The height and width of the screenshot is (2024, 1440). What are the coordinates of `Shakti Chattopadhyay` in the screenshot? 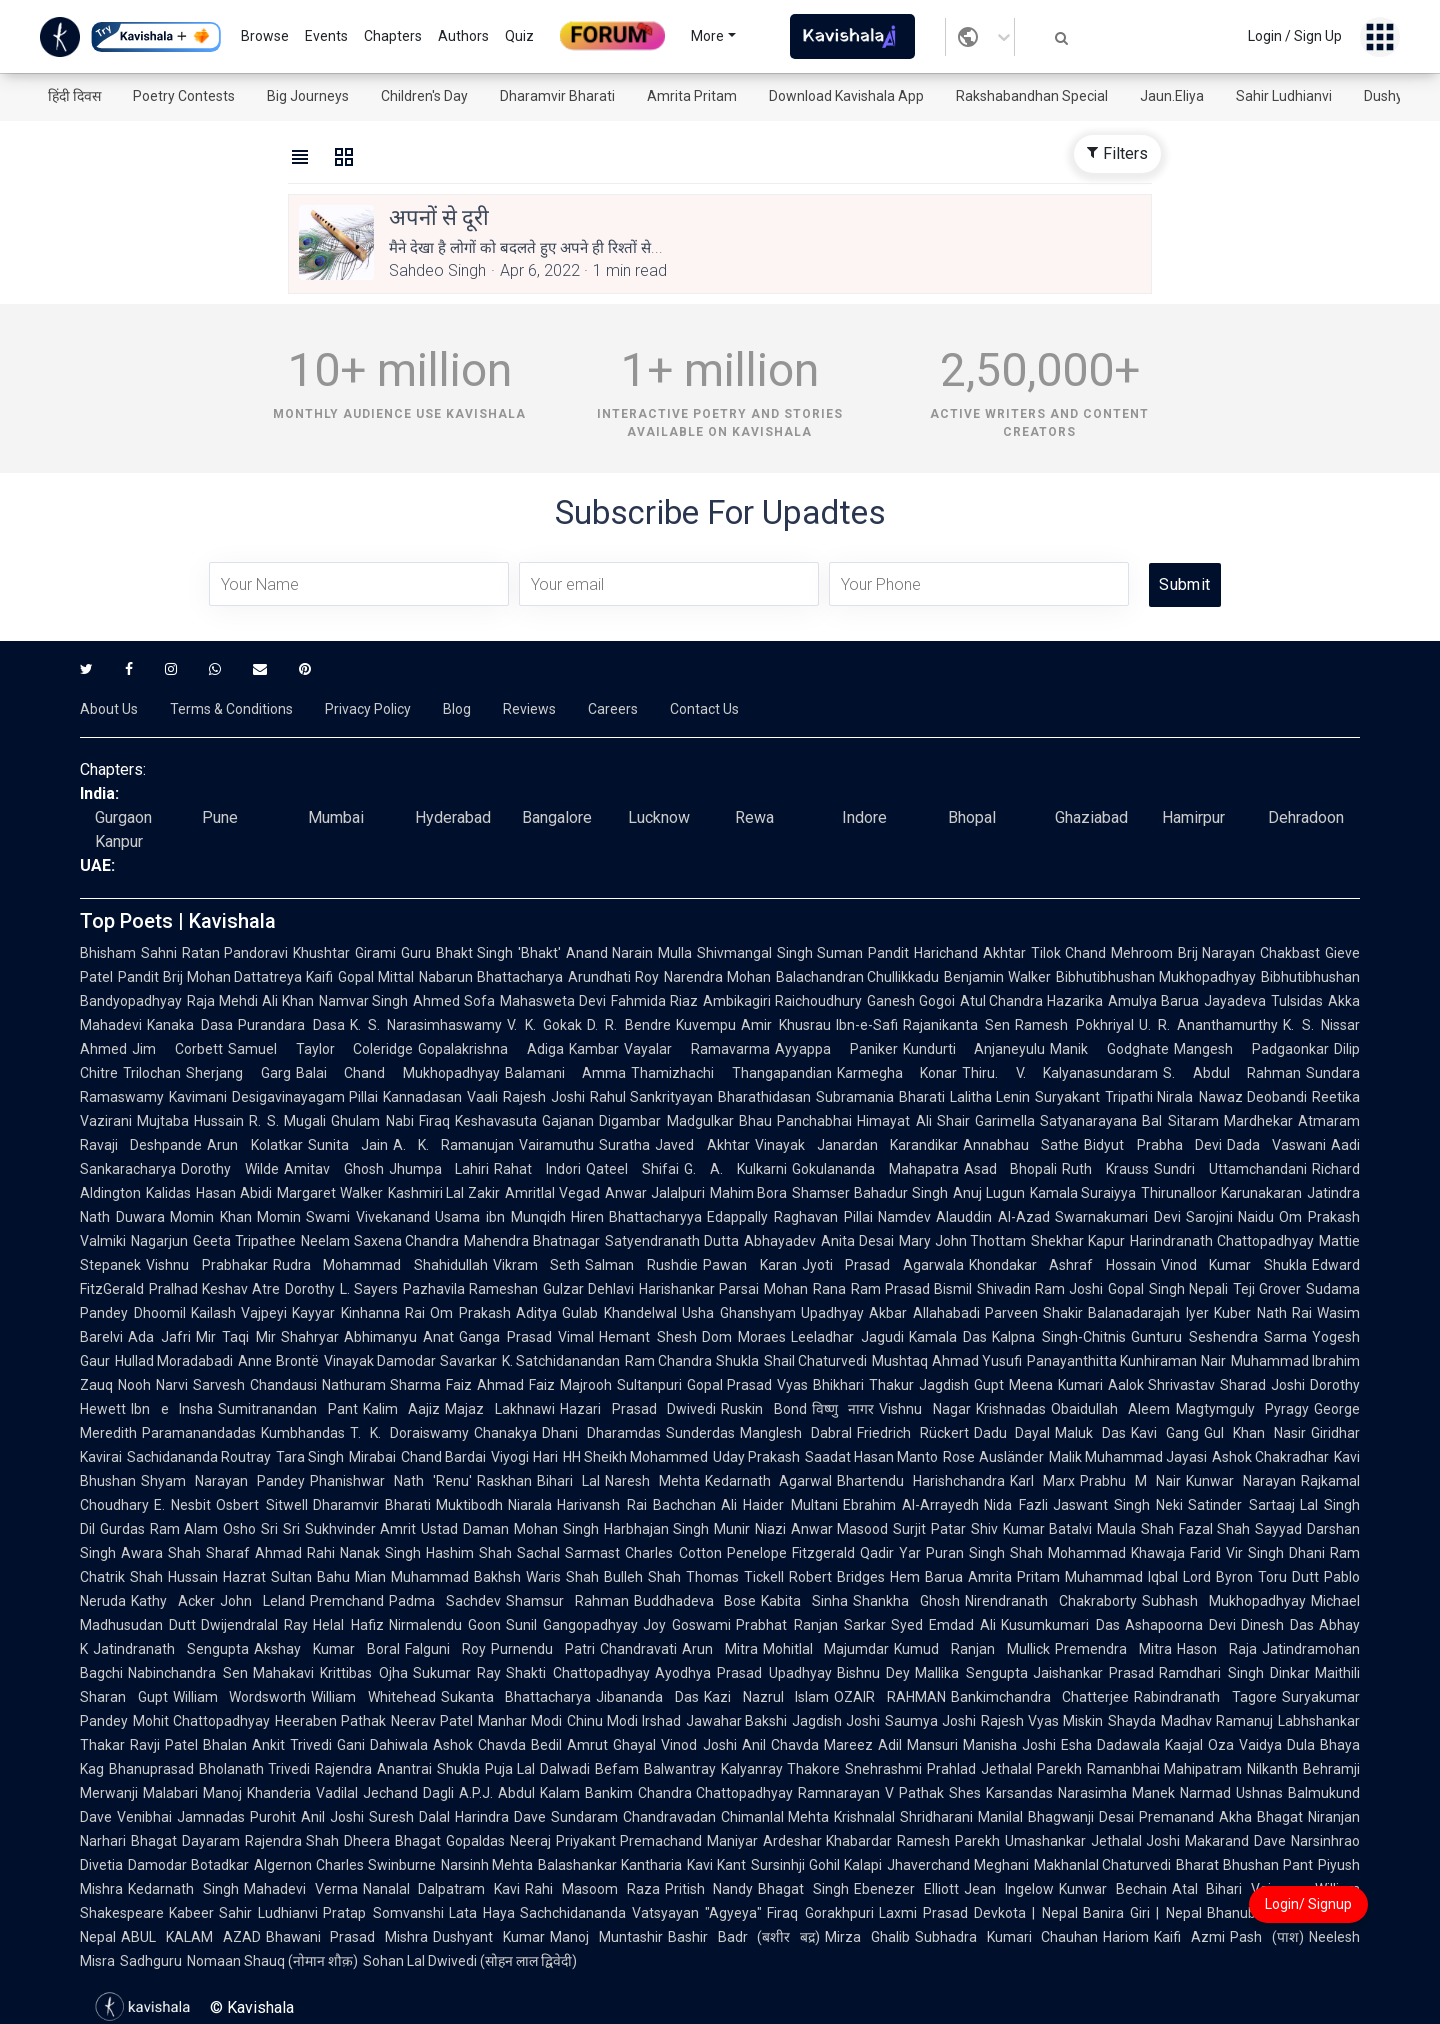 It's located at (578, 1673).